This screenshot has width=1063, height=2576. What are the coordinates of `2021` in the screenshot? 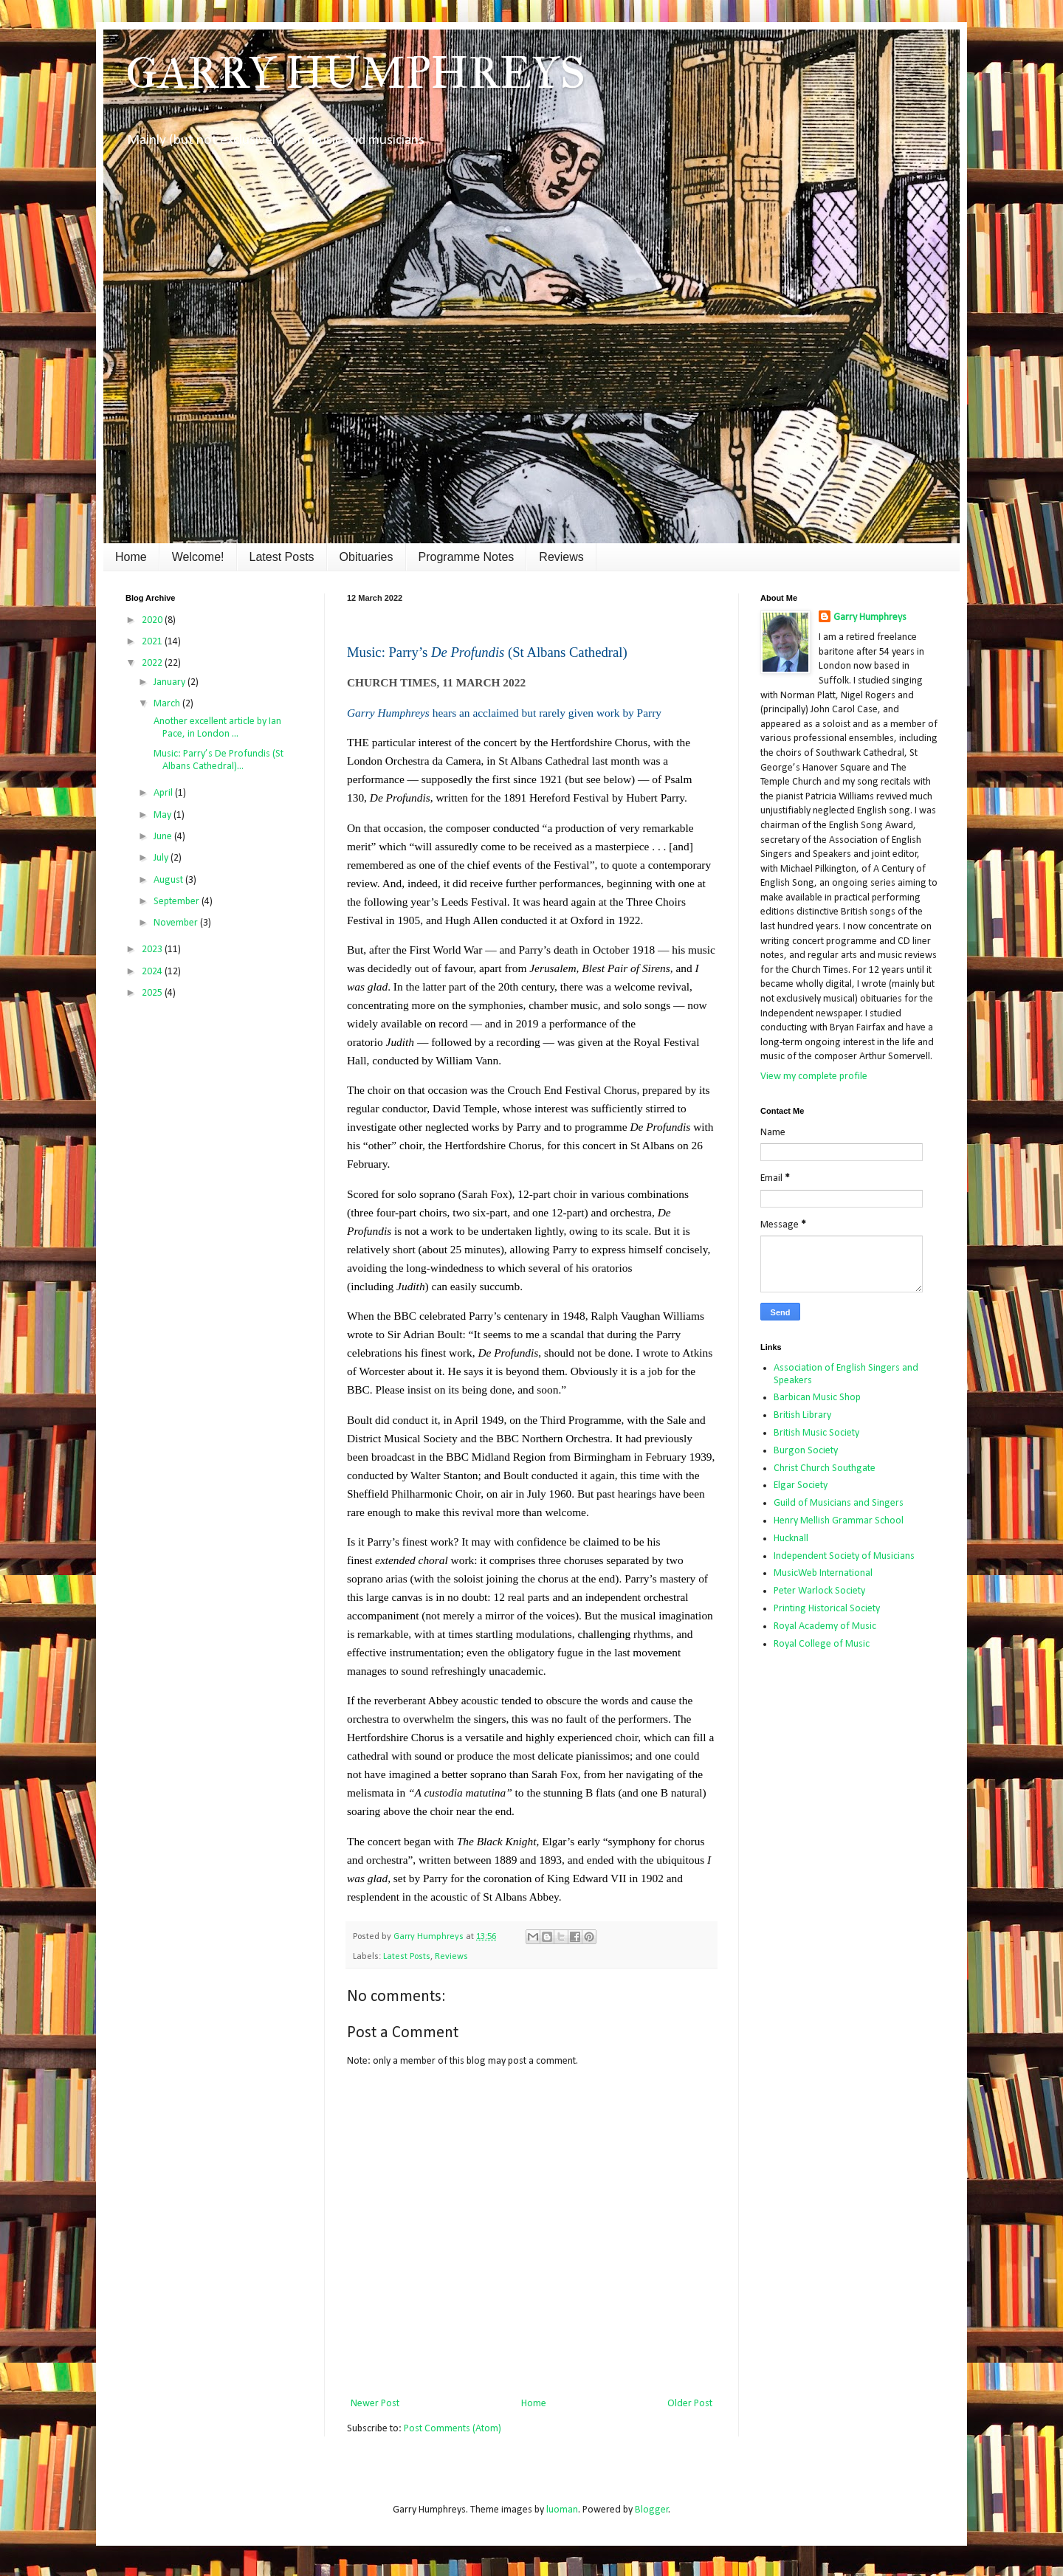 It's located at (153, 641).